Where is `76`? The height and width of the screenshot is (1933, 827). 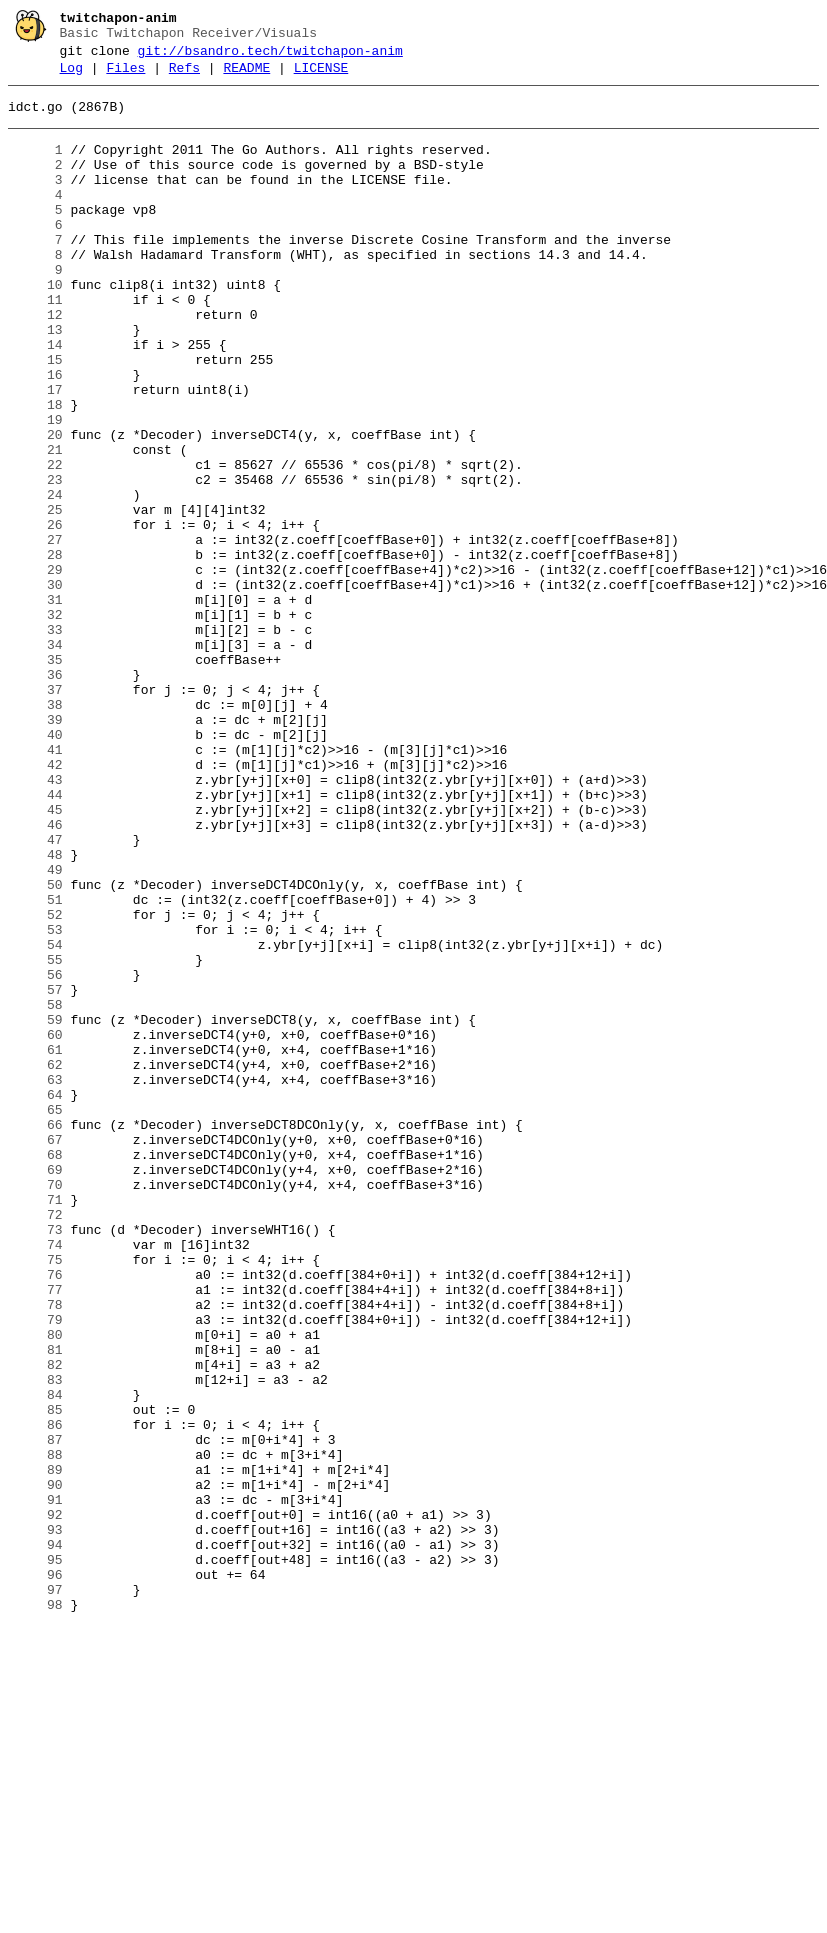 76 is located at coordinates (35, 1515).